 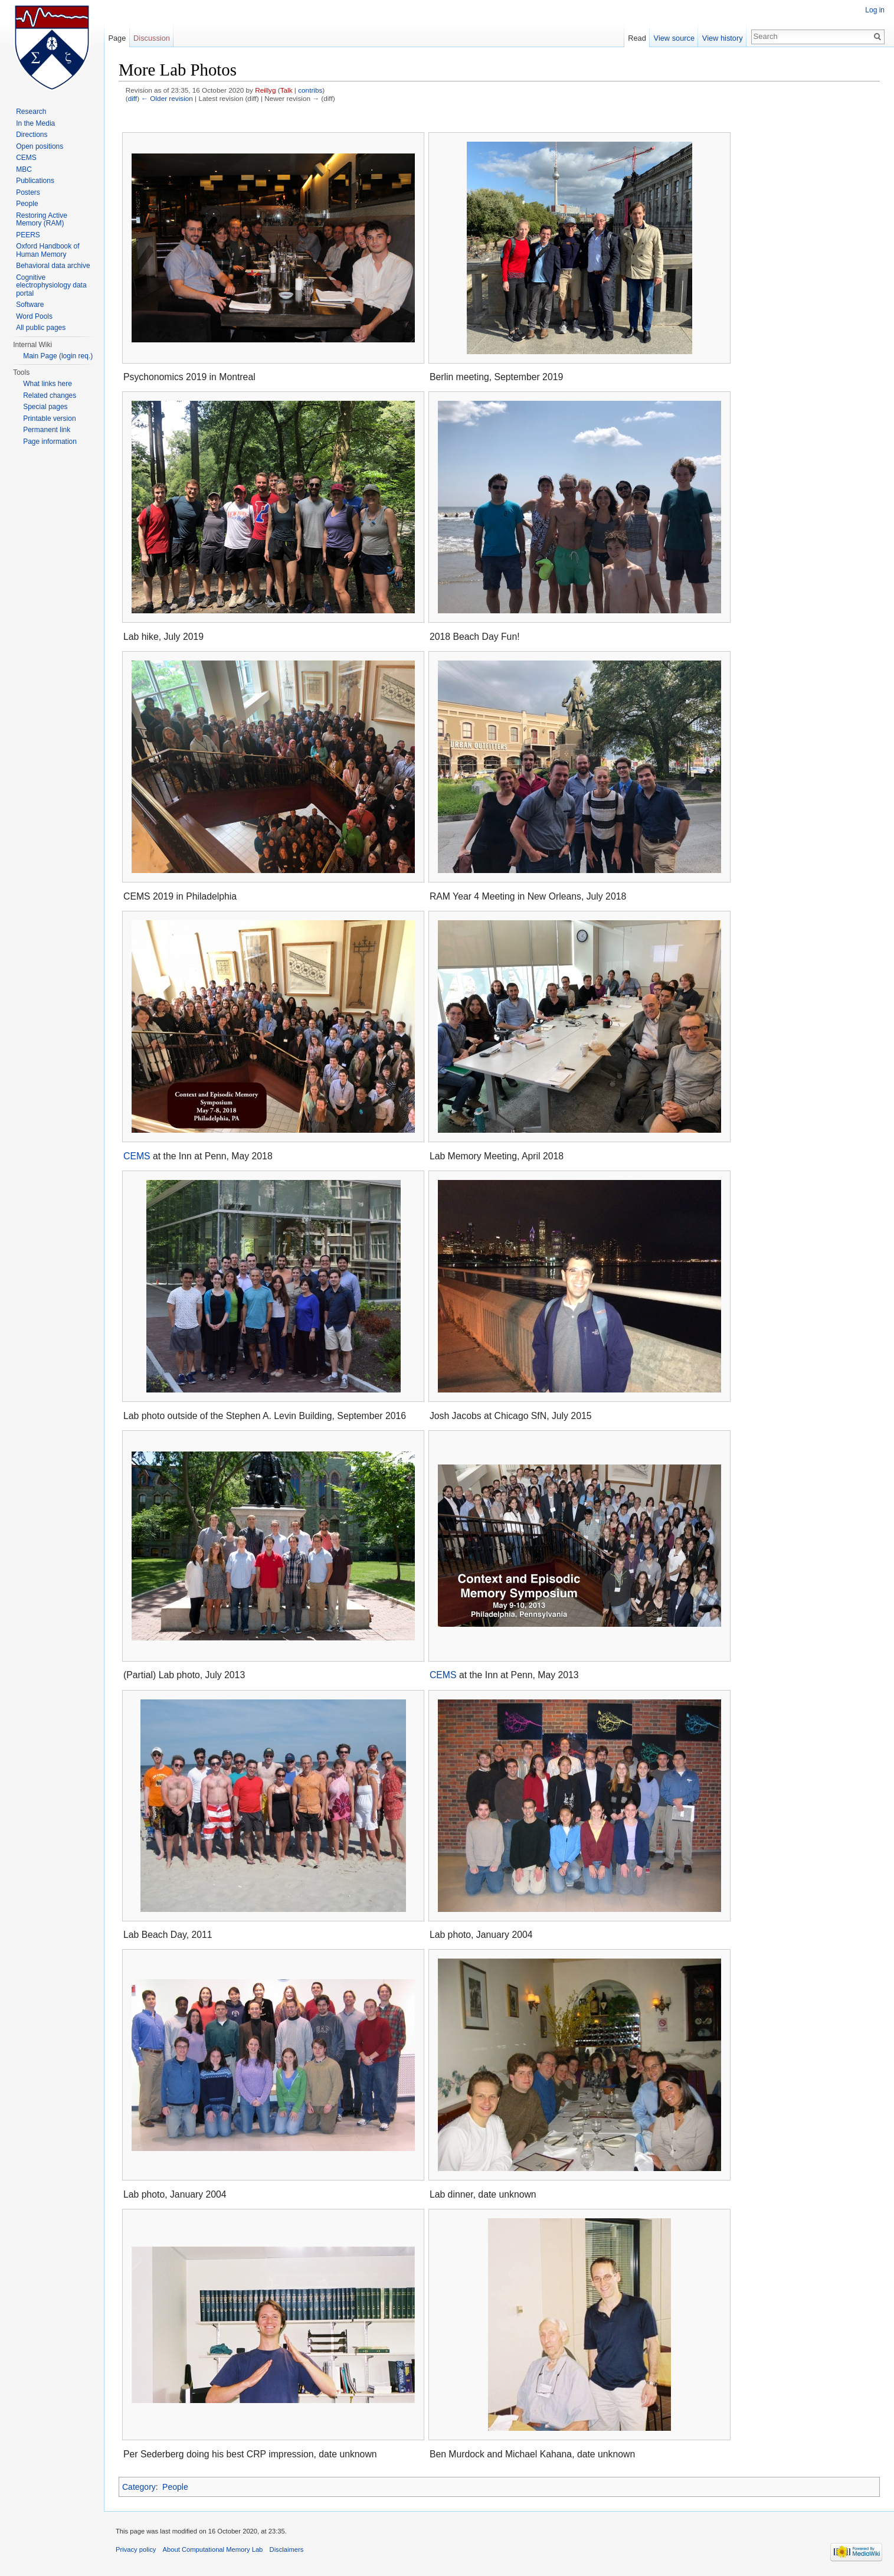 What do you see at coordinates (28, 192) in the screenshot?
I see `Posters` at bounding box center [28, 192].